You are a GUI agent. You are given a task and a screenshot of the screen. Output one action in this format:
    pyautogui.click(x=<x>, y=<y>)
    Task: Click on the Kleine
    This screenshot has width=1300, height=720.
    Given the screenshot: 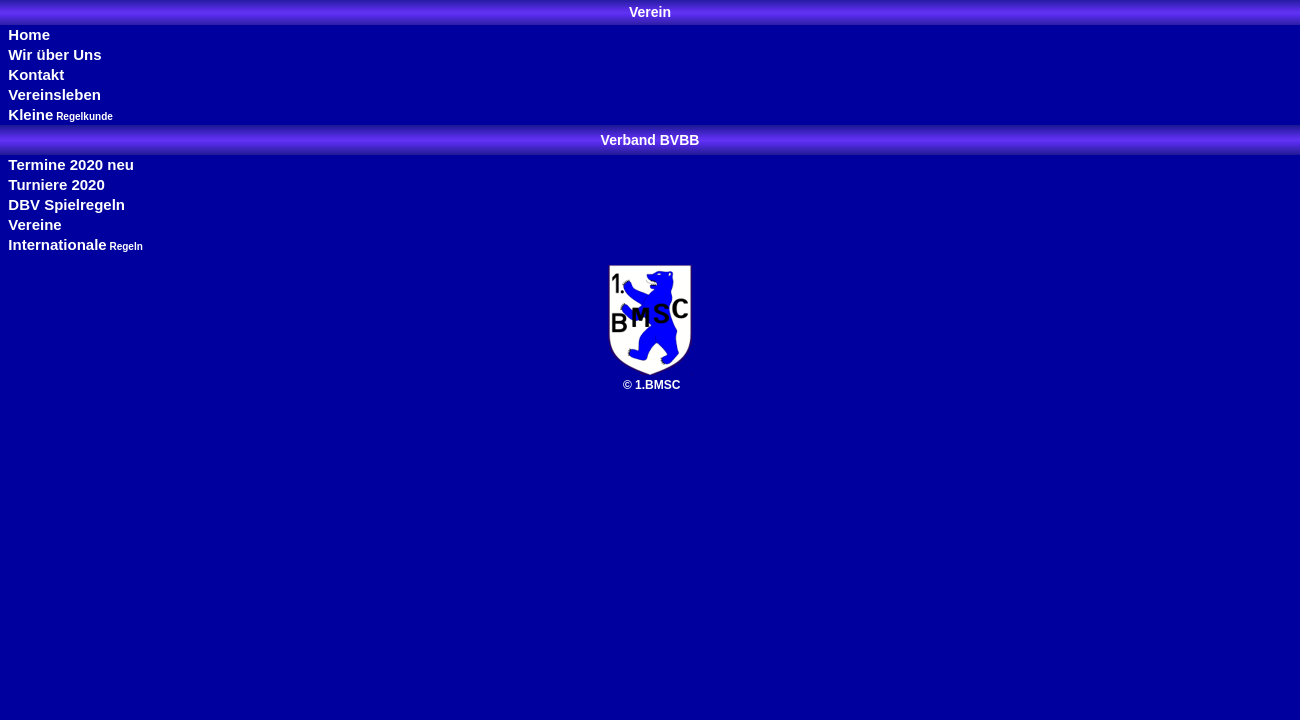 What is the action you would take?
    pyautogui.click(x=56, y=114)
    